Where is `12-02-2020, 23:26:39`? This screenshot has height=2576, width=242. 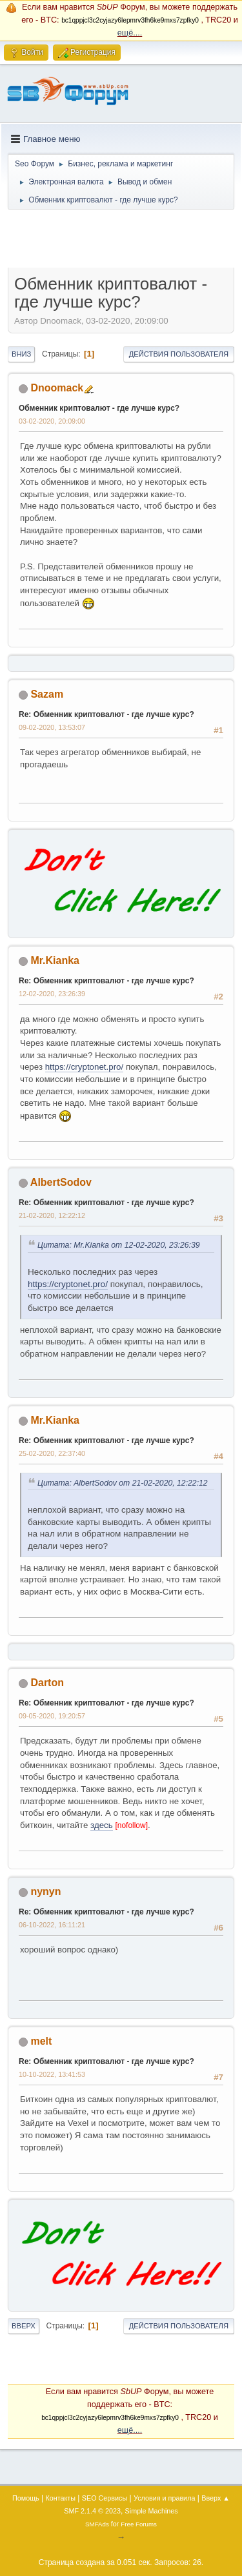
12-02-2020, 23:26:39 is located at coordinates (52, 994).